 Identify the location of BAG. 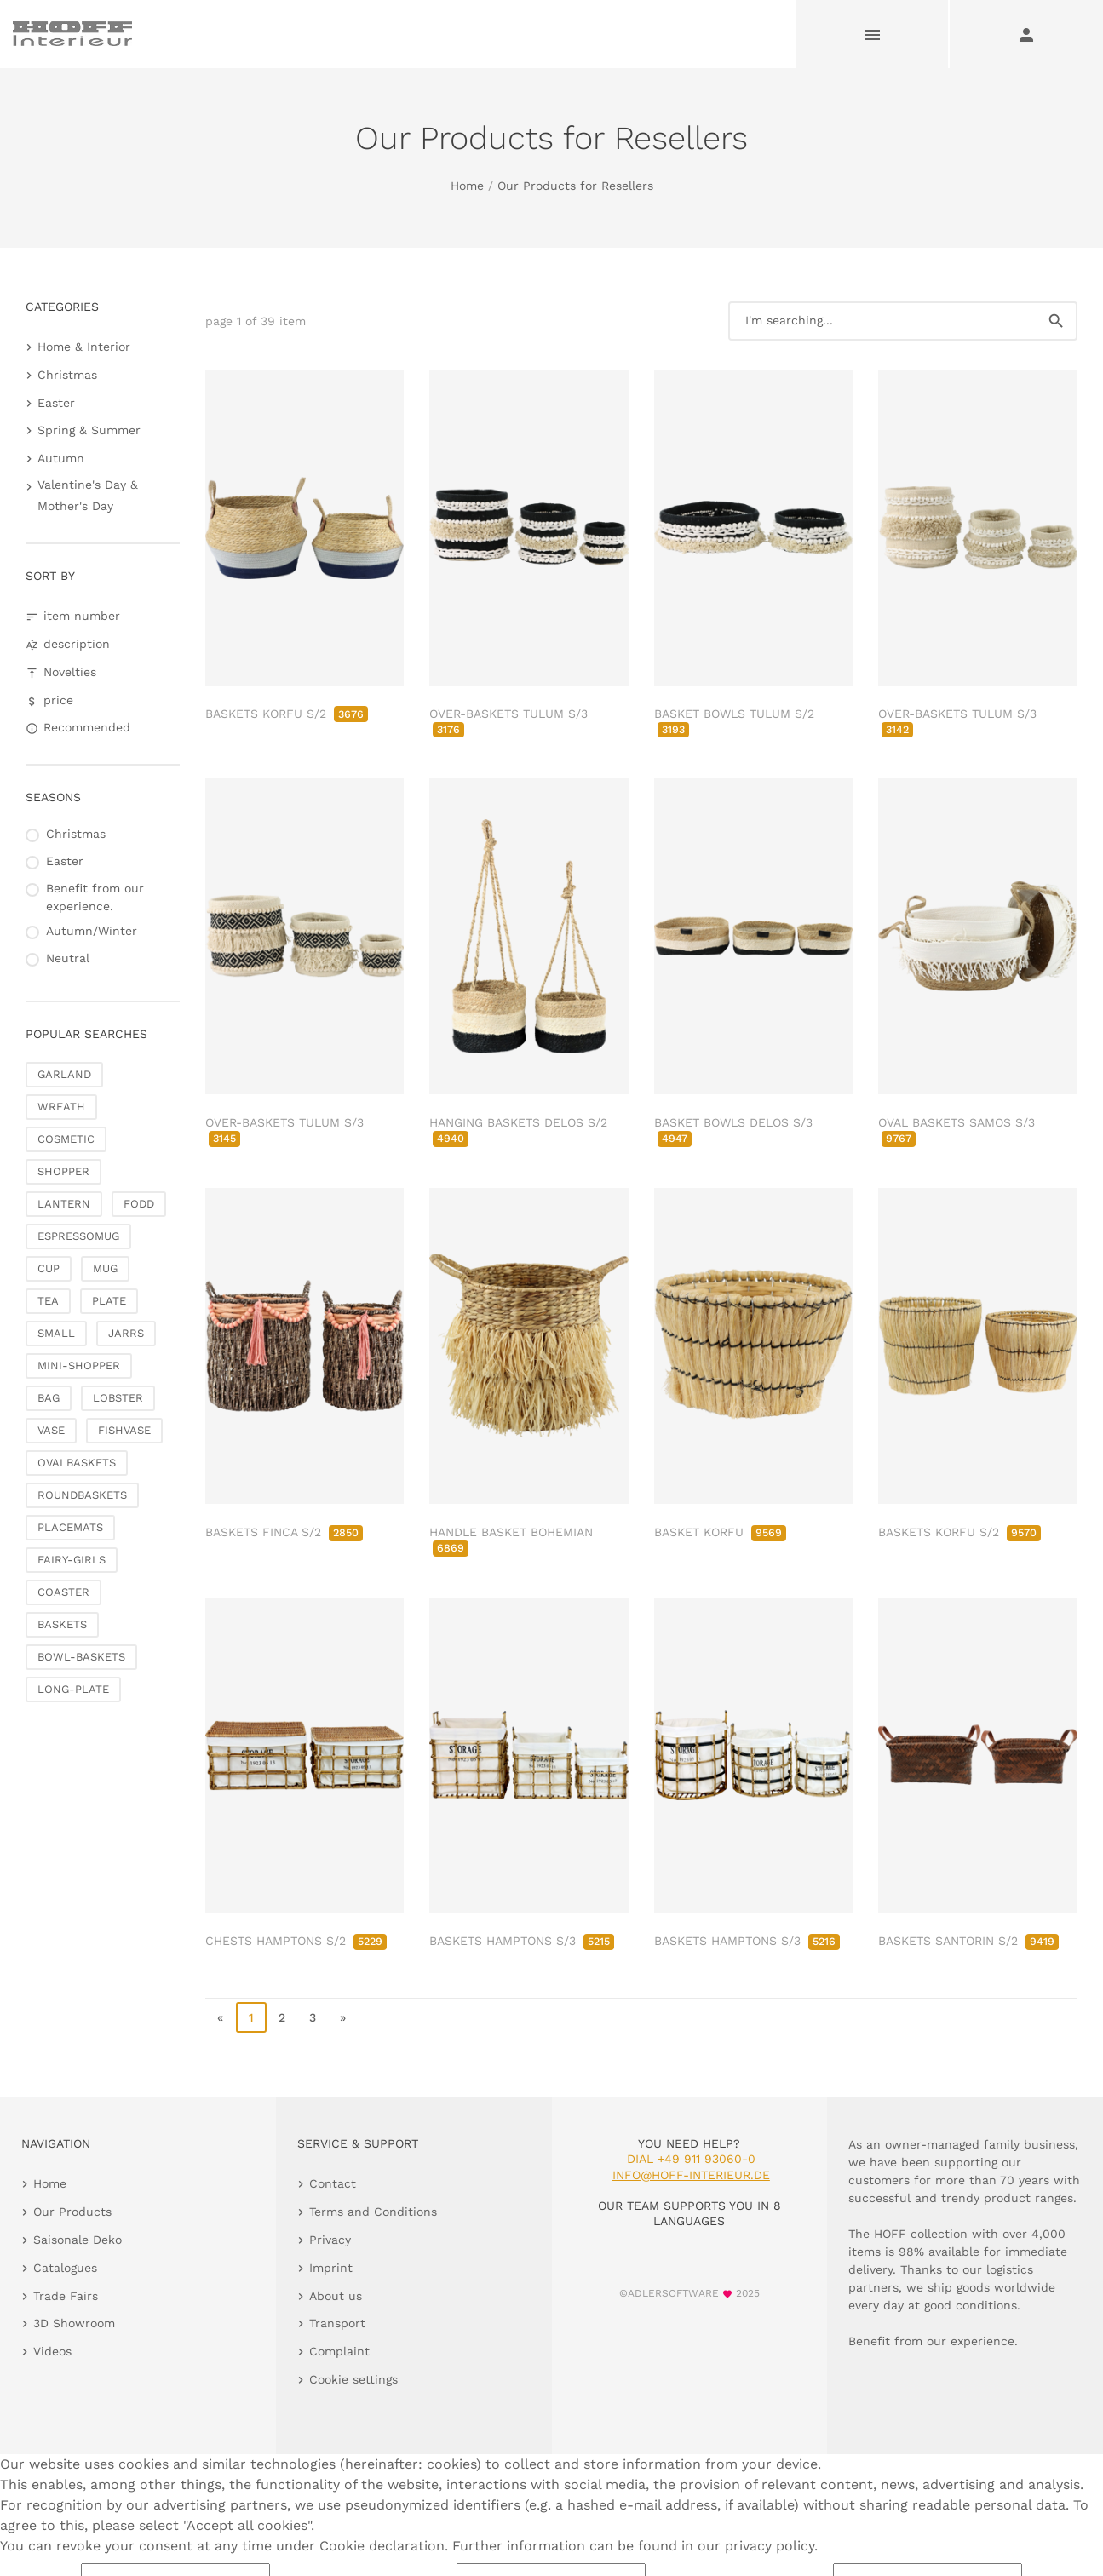
(48, 1397).